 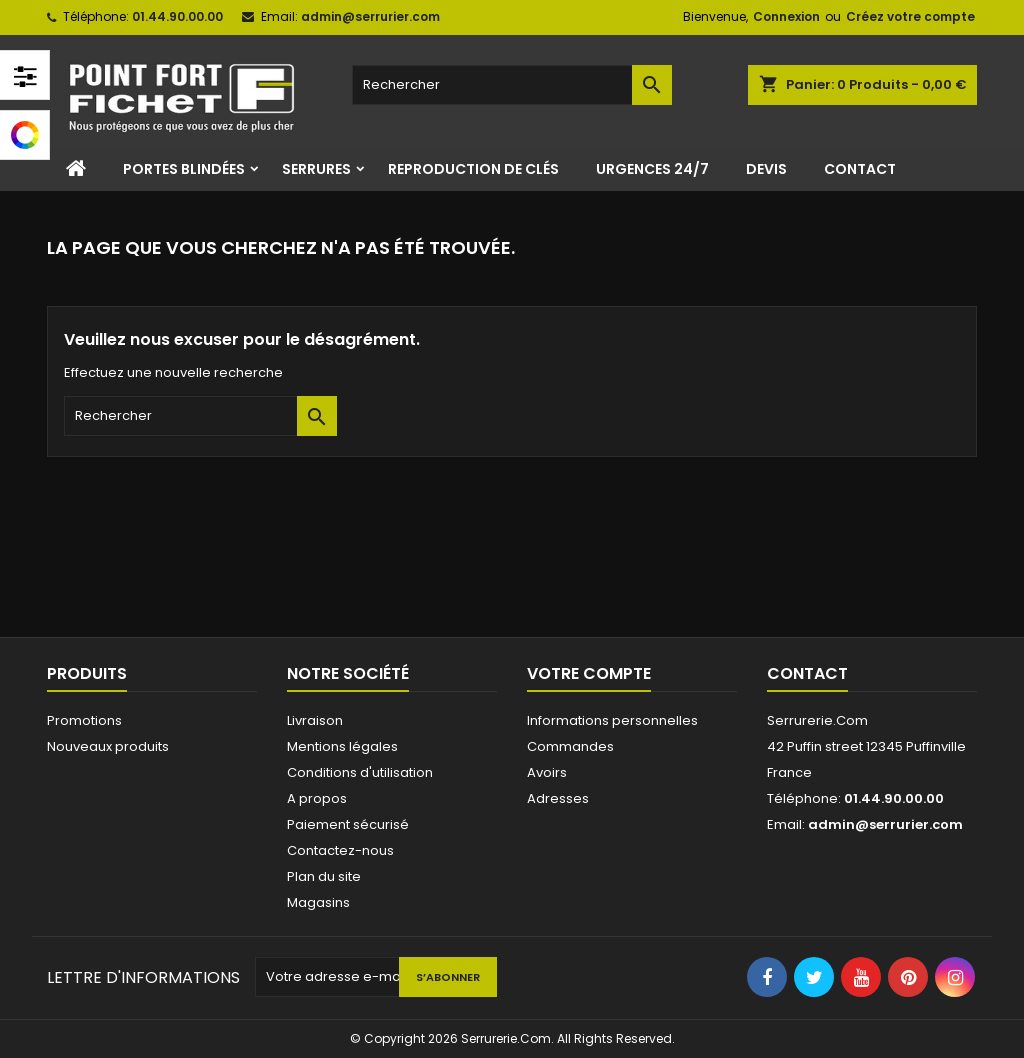 What do you see at coordinates (589, 673) in the screenshot?
I see `Votre compte` at bounding box center [589, 673].